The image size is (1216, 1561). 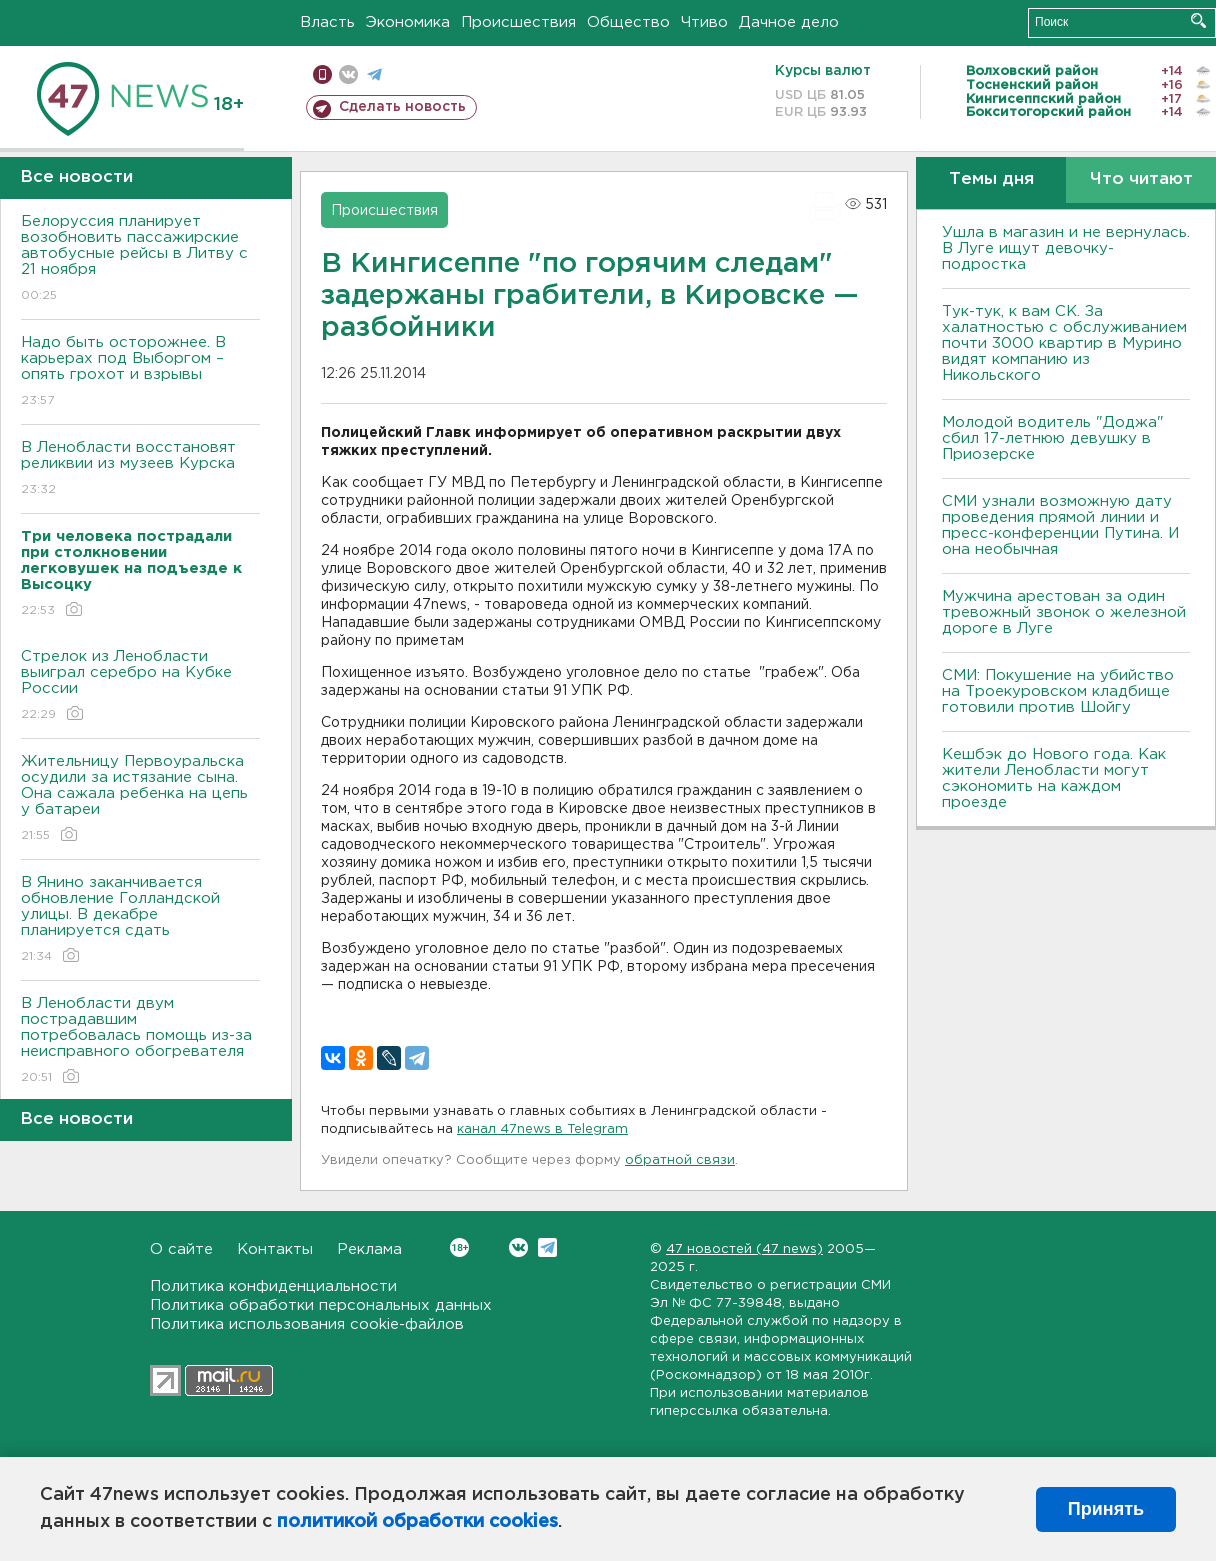 What do you see at coordinates (518, 22) in the screenshot?
I see `Происшествия` at bounding box center [518, 22].